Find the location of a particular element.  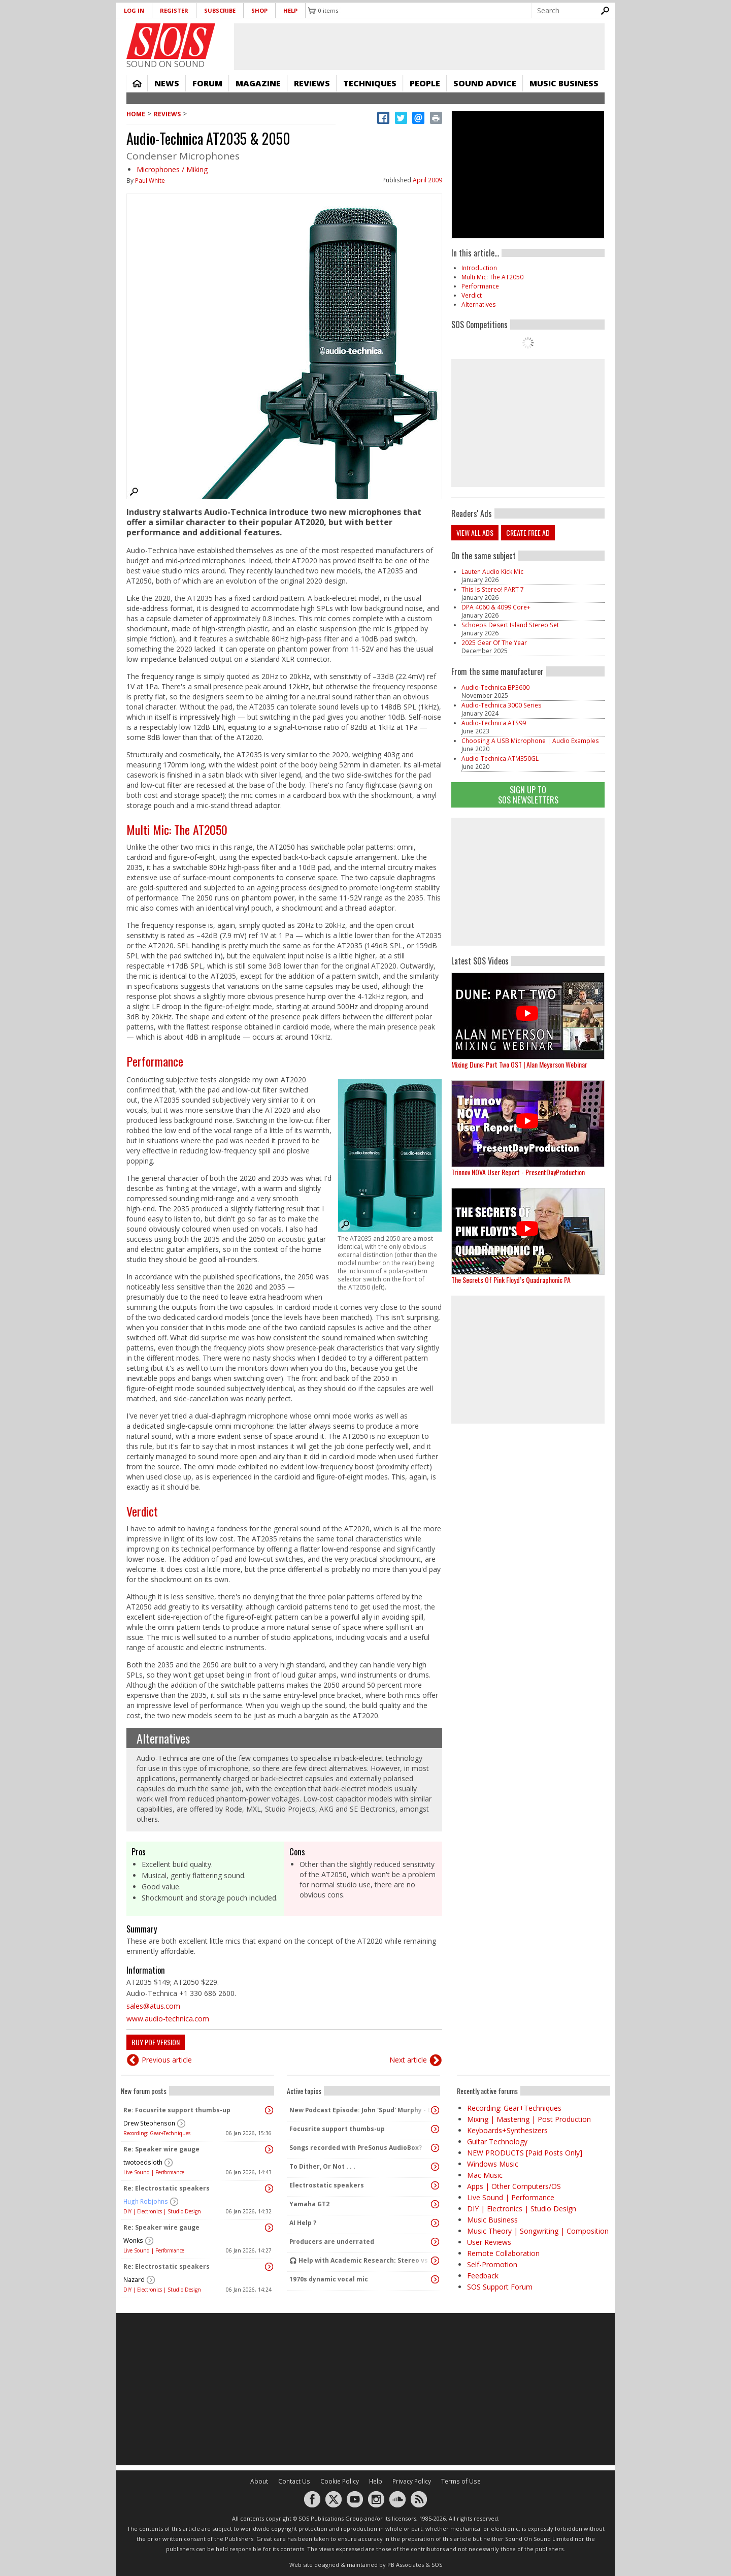

[Advertisement] is located at coordinates (528, 881).